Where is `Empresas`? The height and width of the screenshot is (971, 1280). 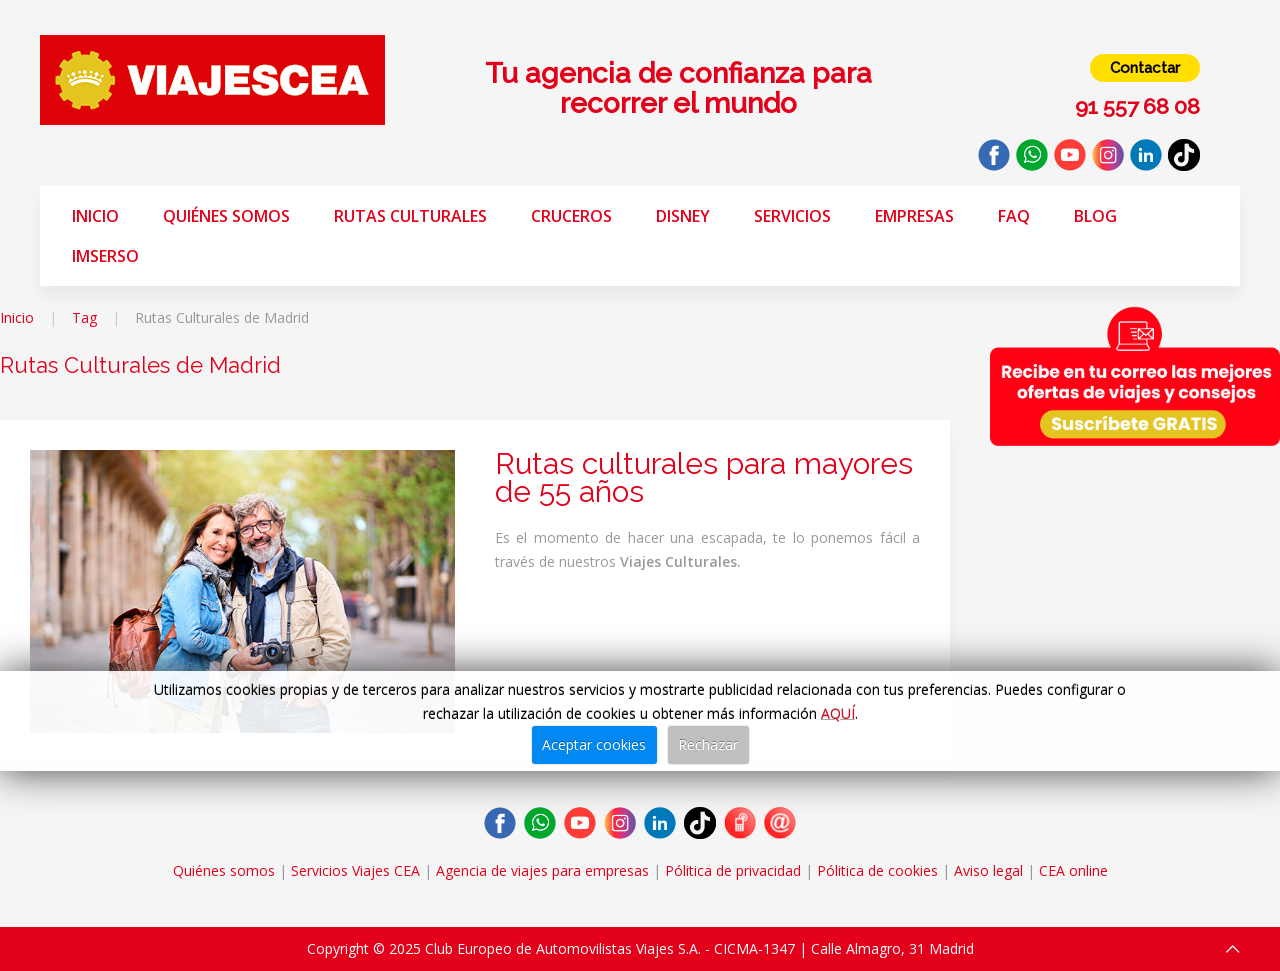
Empresas is located at coordinates (914, 216).